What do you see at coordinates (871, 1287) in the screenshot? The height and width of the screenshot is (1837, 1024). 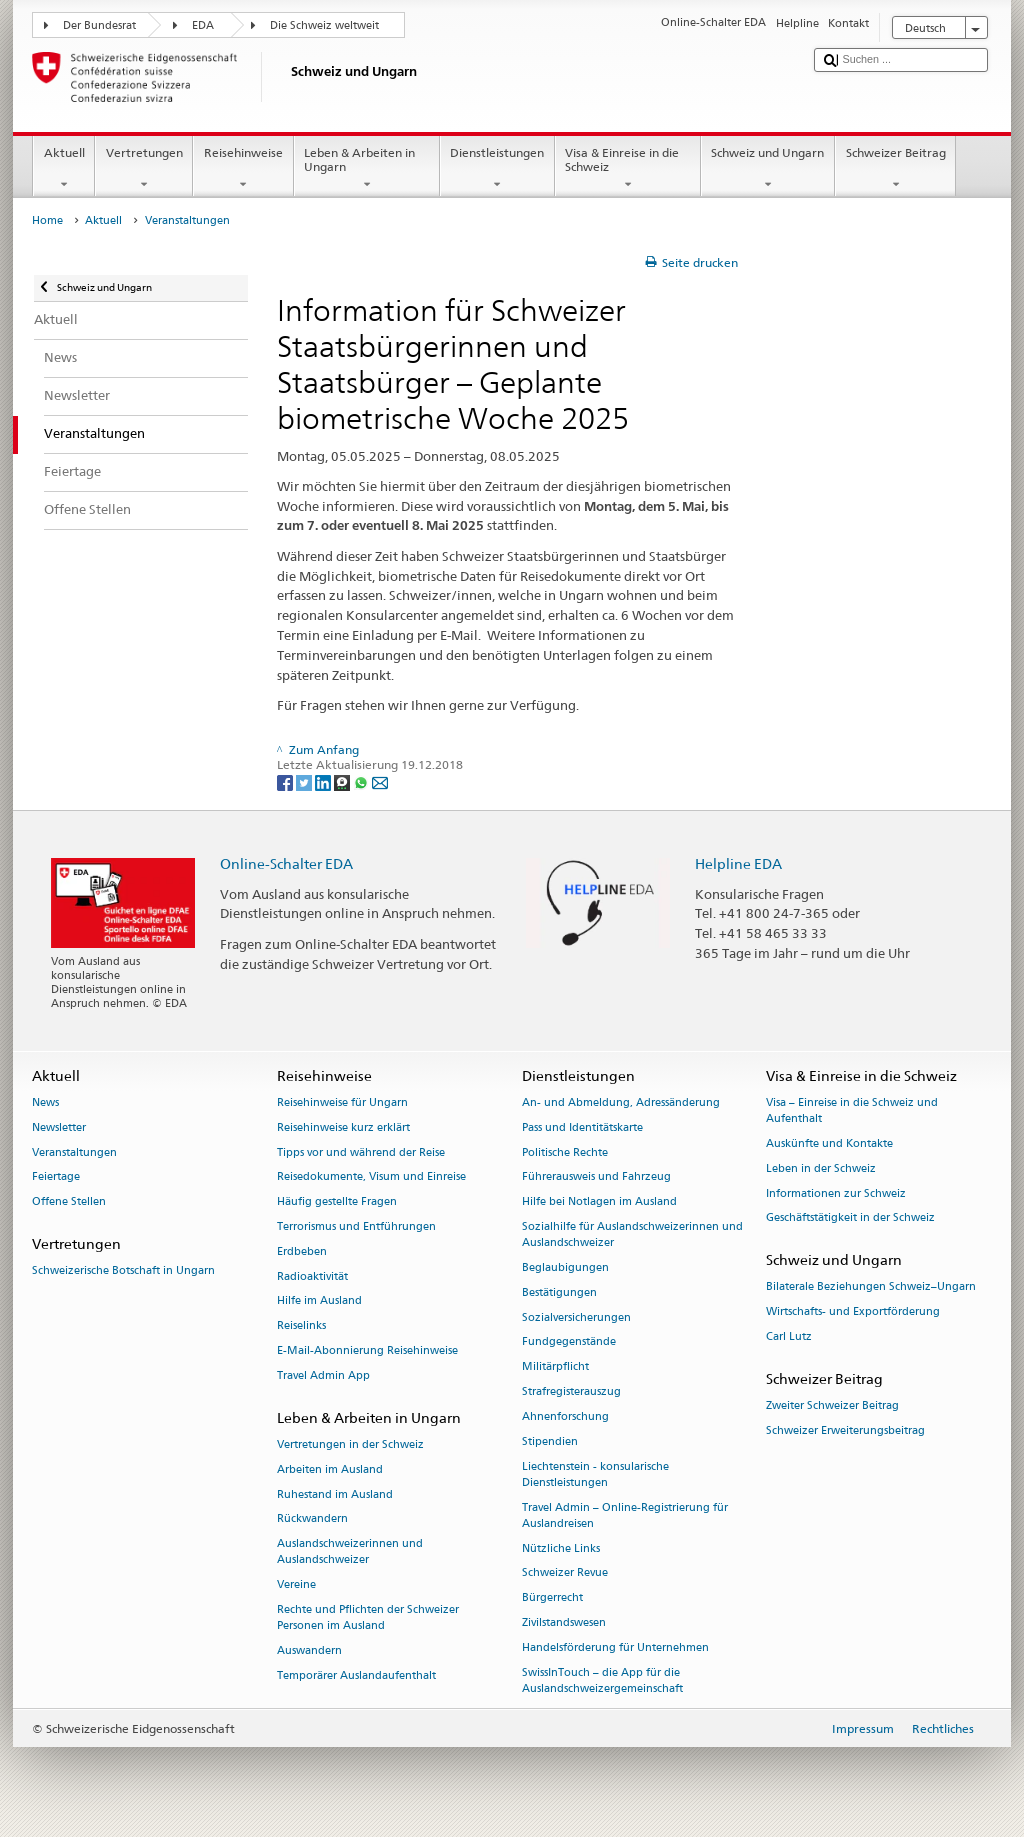 I see `Bilaterale Beziehungen Schweiz–Ungarn` at bounding box center [871, 1287].